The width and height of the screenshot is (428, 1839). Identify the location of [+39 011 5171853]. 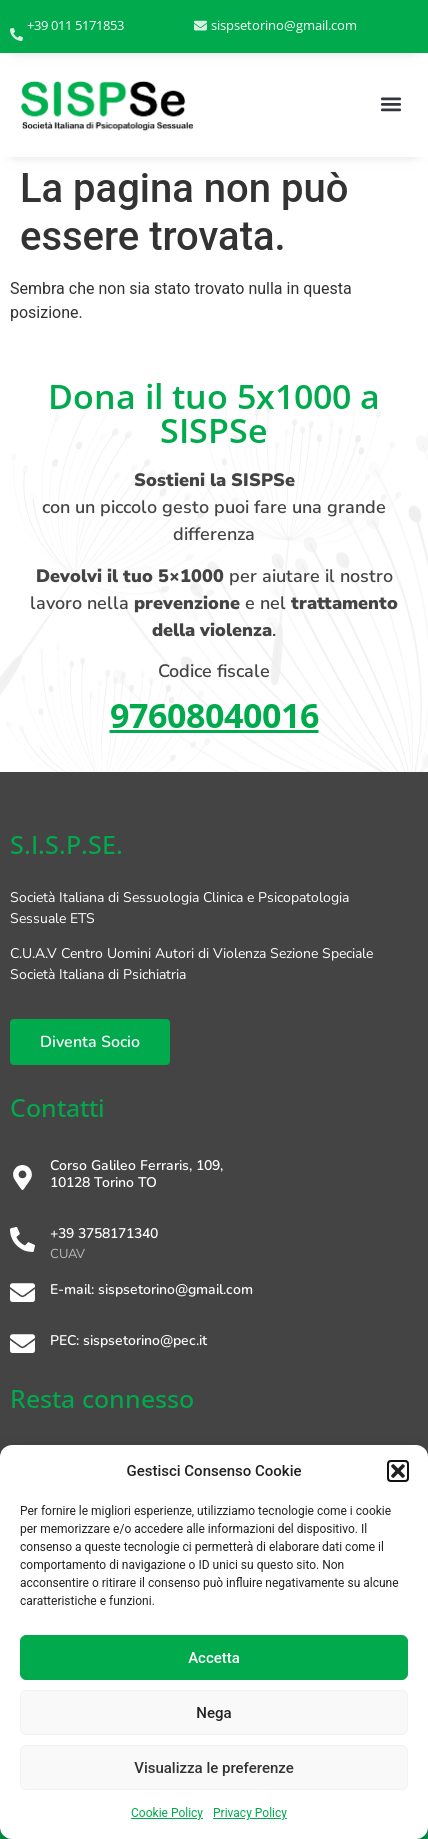
(16, 35).